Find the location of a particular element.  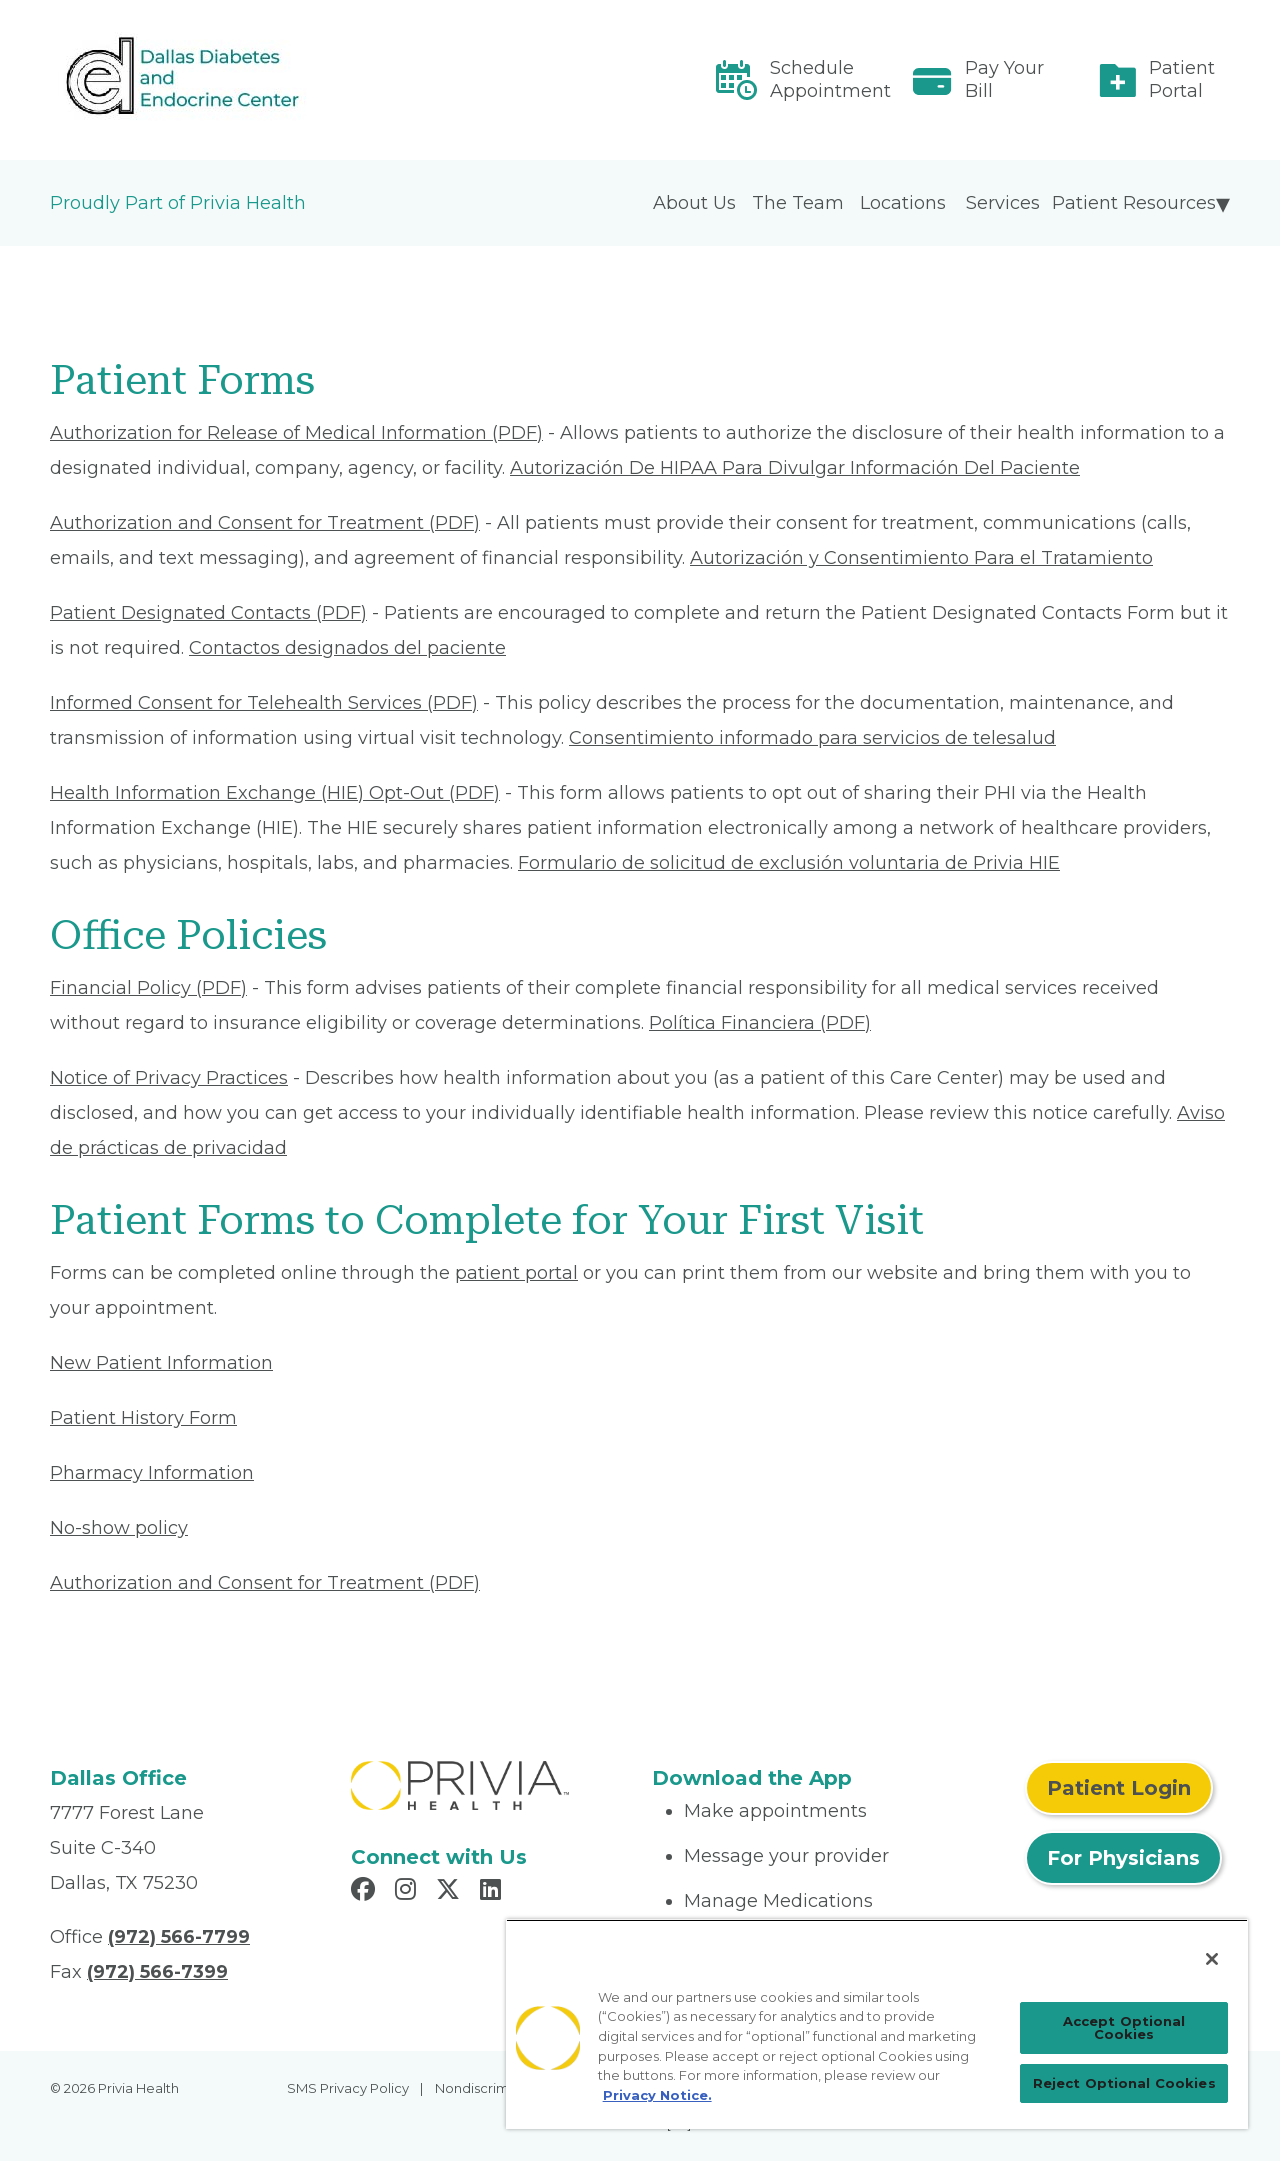

Schedule Appointment is located at coordinates (830, 79).